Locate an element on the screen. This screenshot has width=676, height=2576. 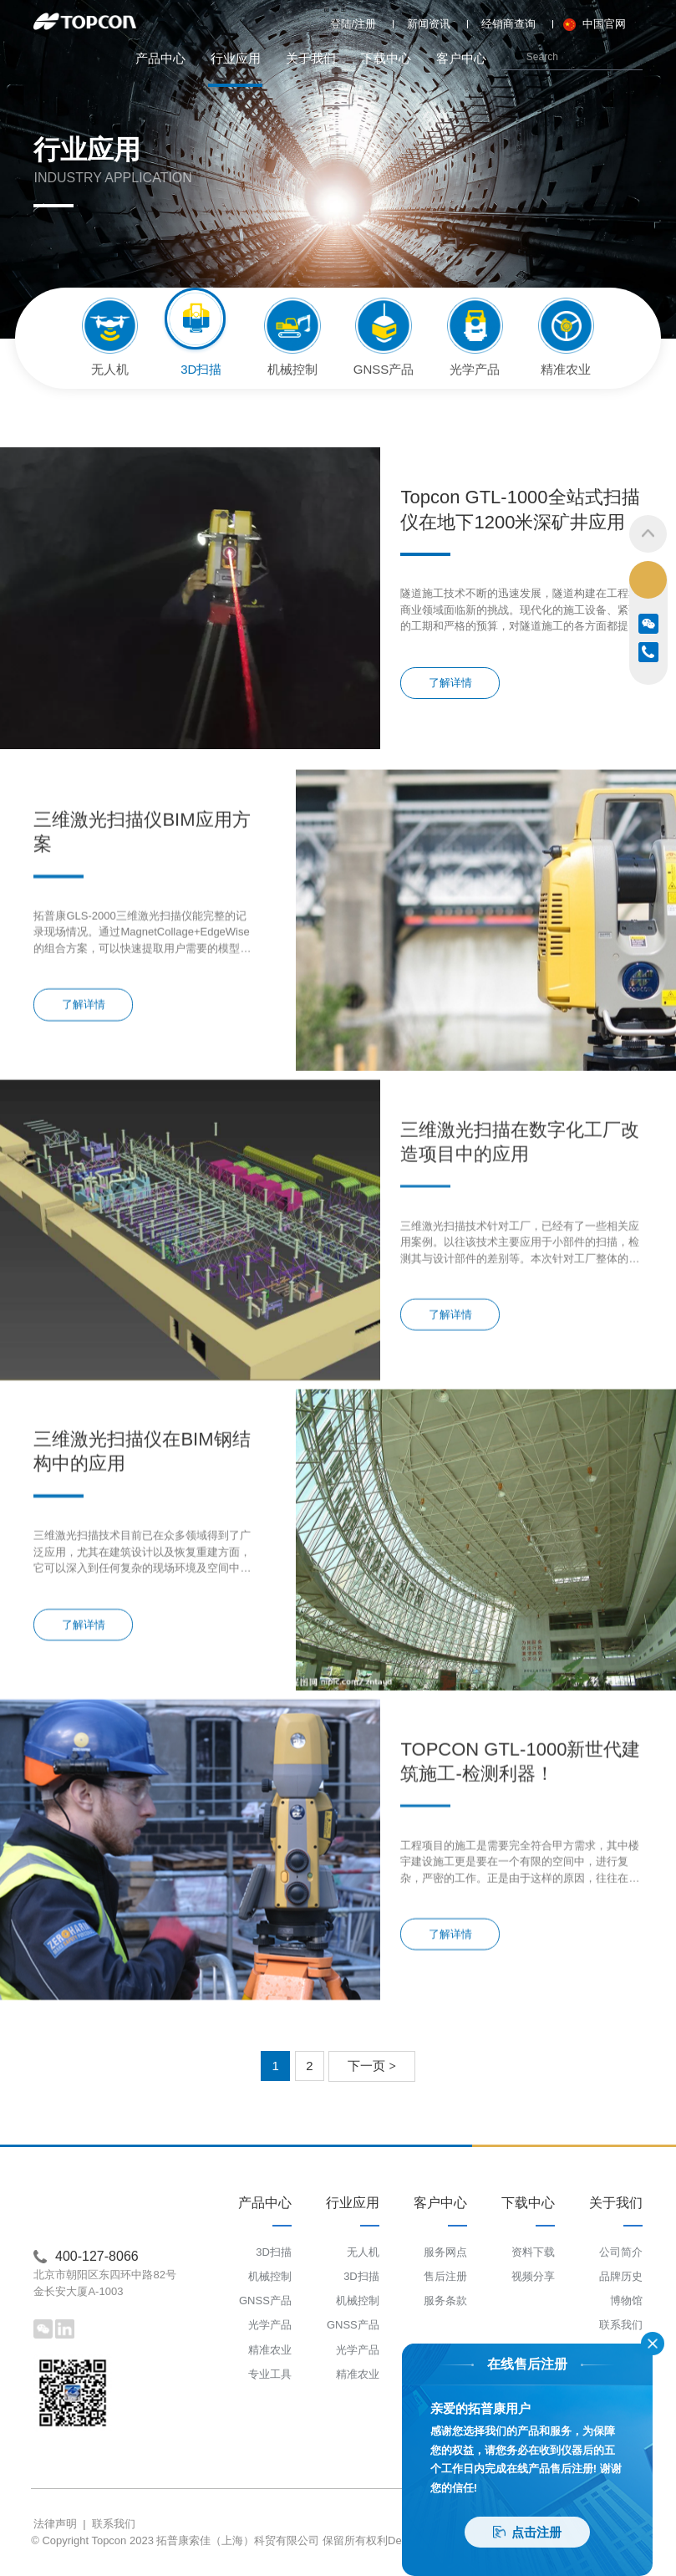
关于我们 is located at coordinates (311, 58).